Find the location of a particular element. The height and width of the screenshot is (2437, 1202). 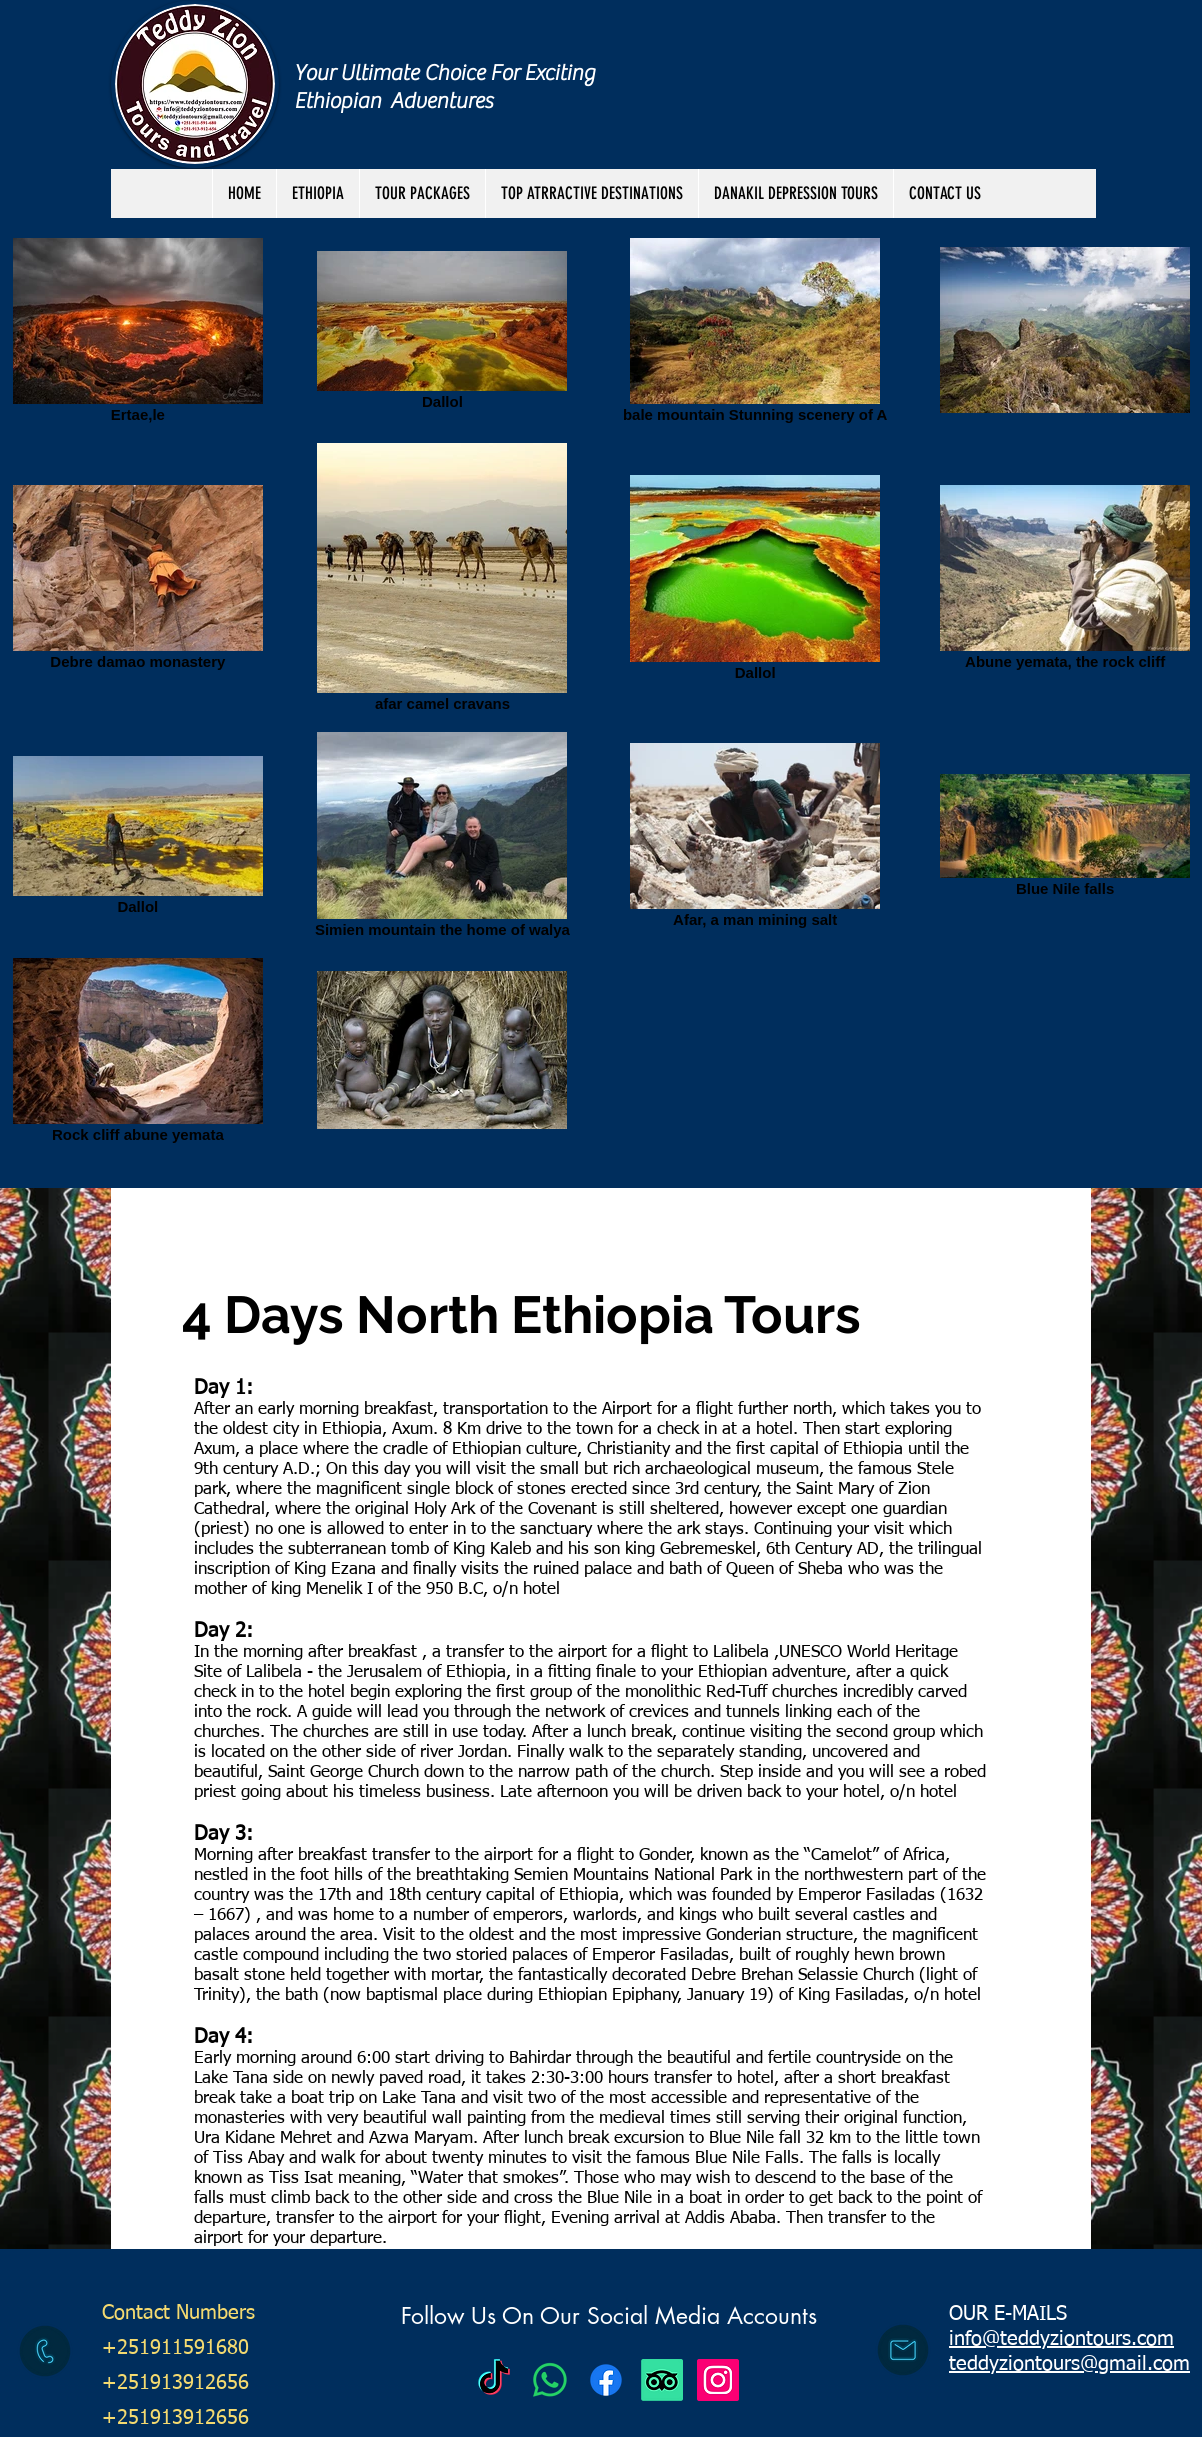

[Instagram Social Icon] is located at coordinates (718, 2380).